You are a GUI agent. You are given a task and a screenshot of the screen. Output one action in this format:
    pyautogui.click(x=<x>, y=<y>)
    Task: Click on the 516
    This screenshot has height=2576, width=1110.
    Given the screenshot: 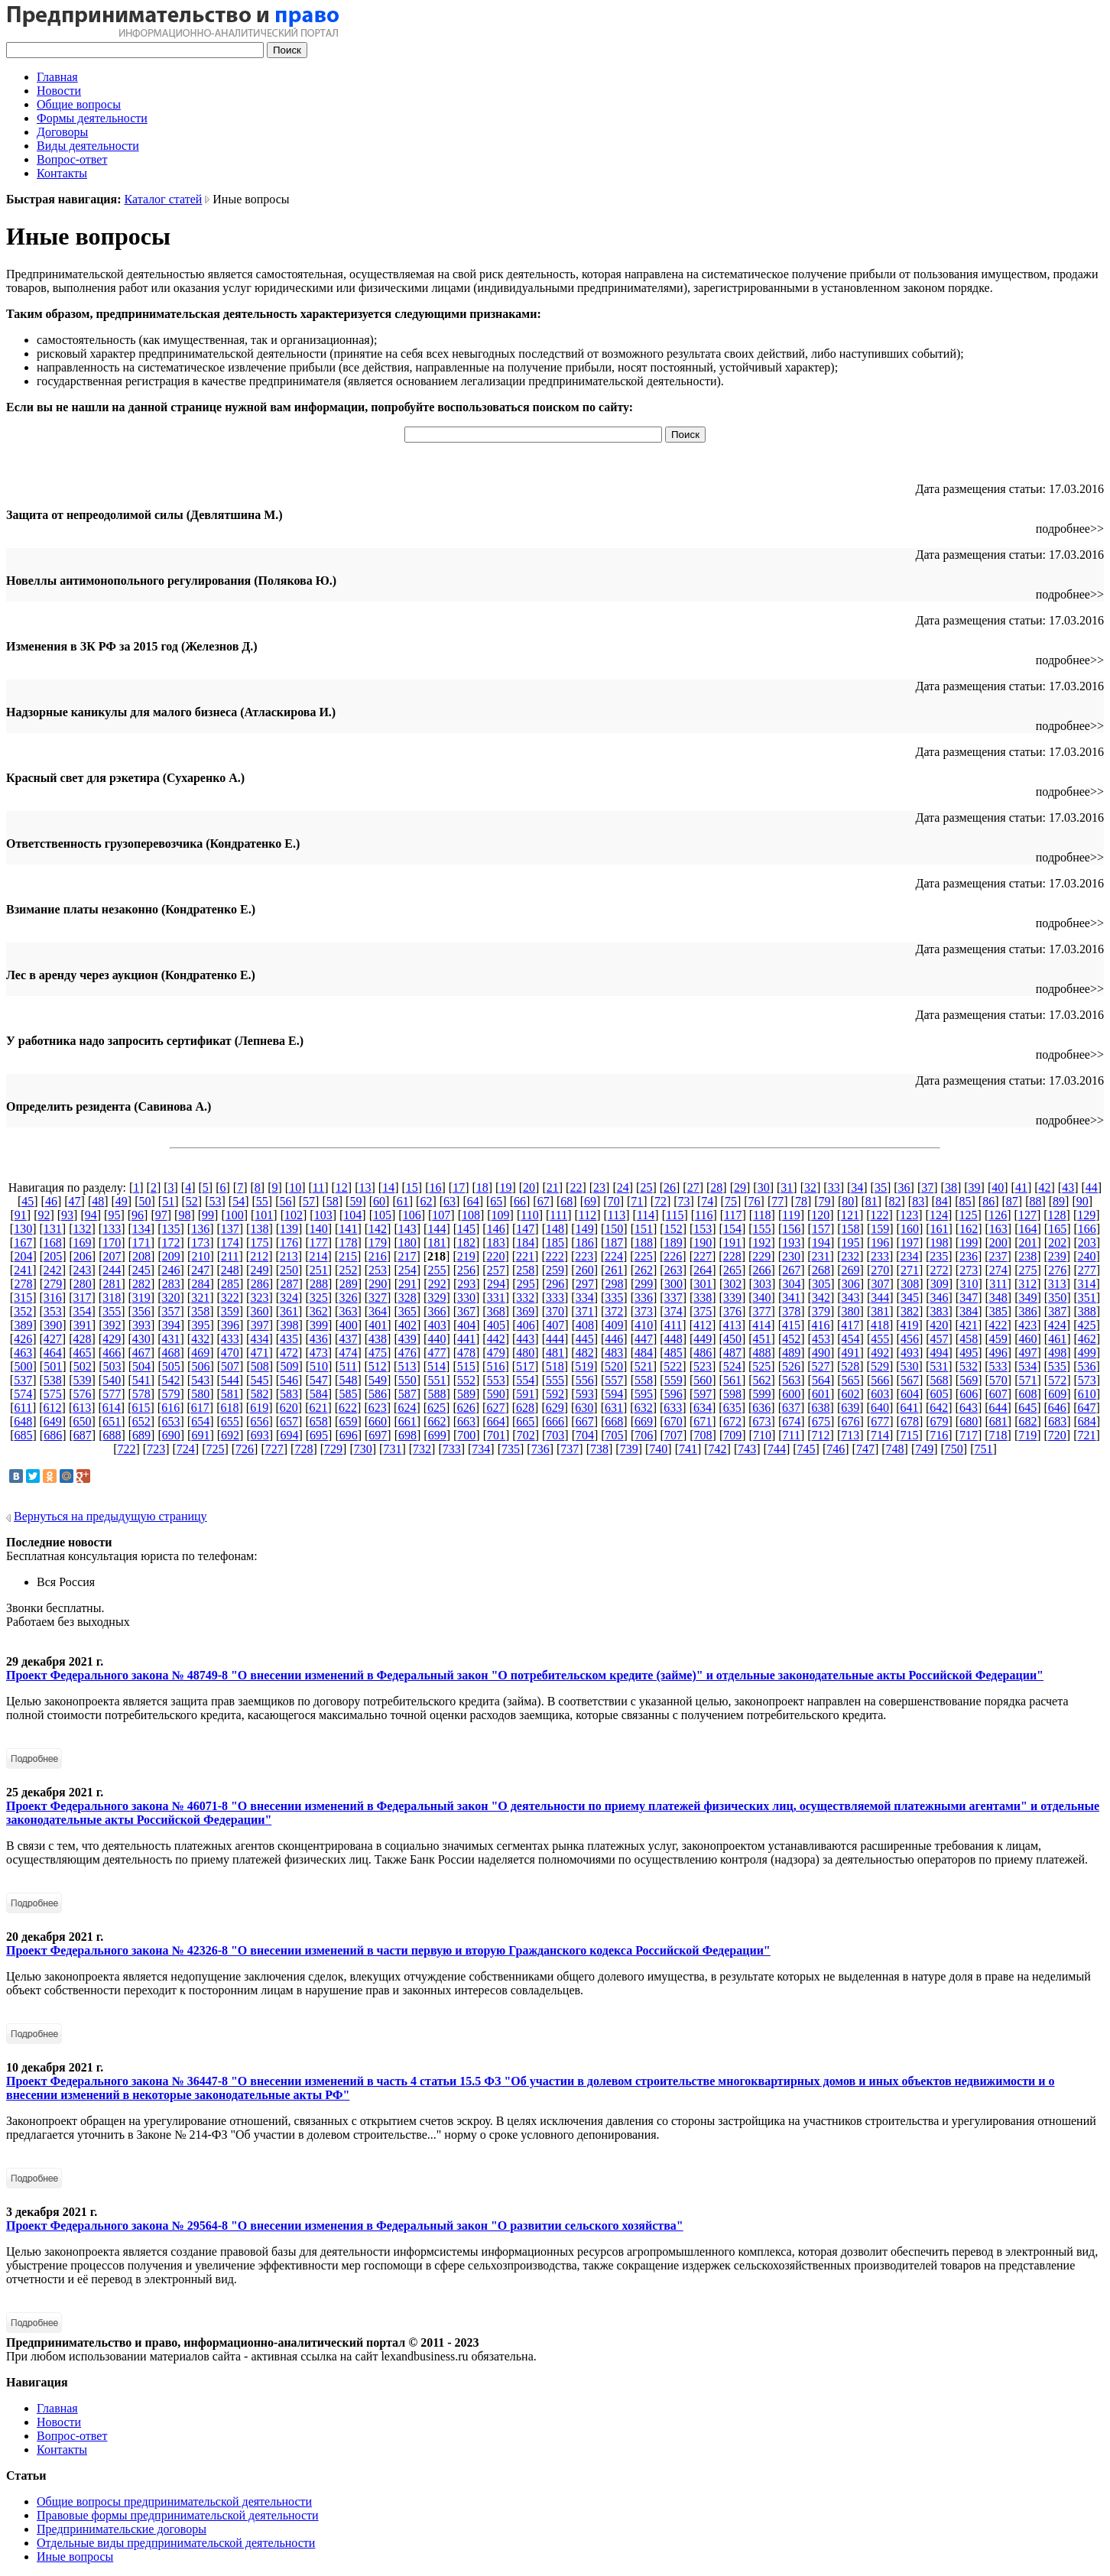 What is the action you would take?
    pyautogui.click(x=495, y=1366)
    